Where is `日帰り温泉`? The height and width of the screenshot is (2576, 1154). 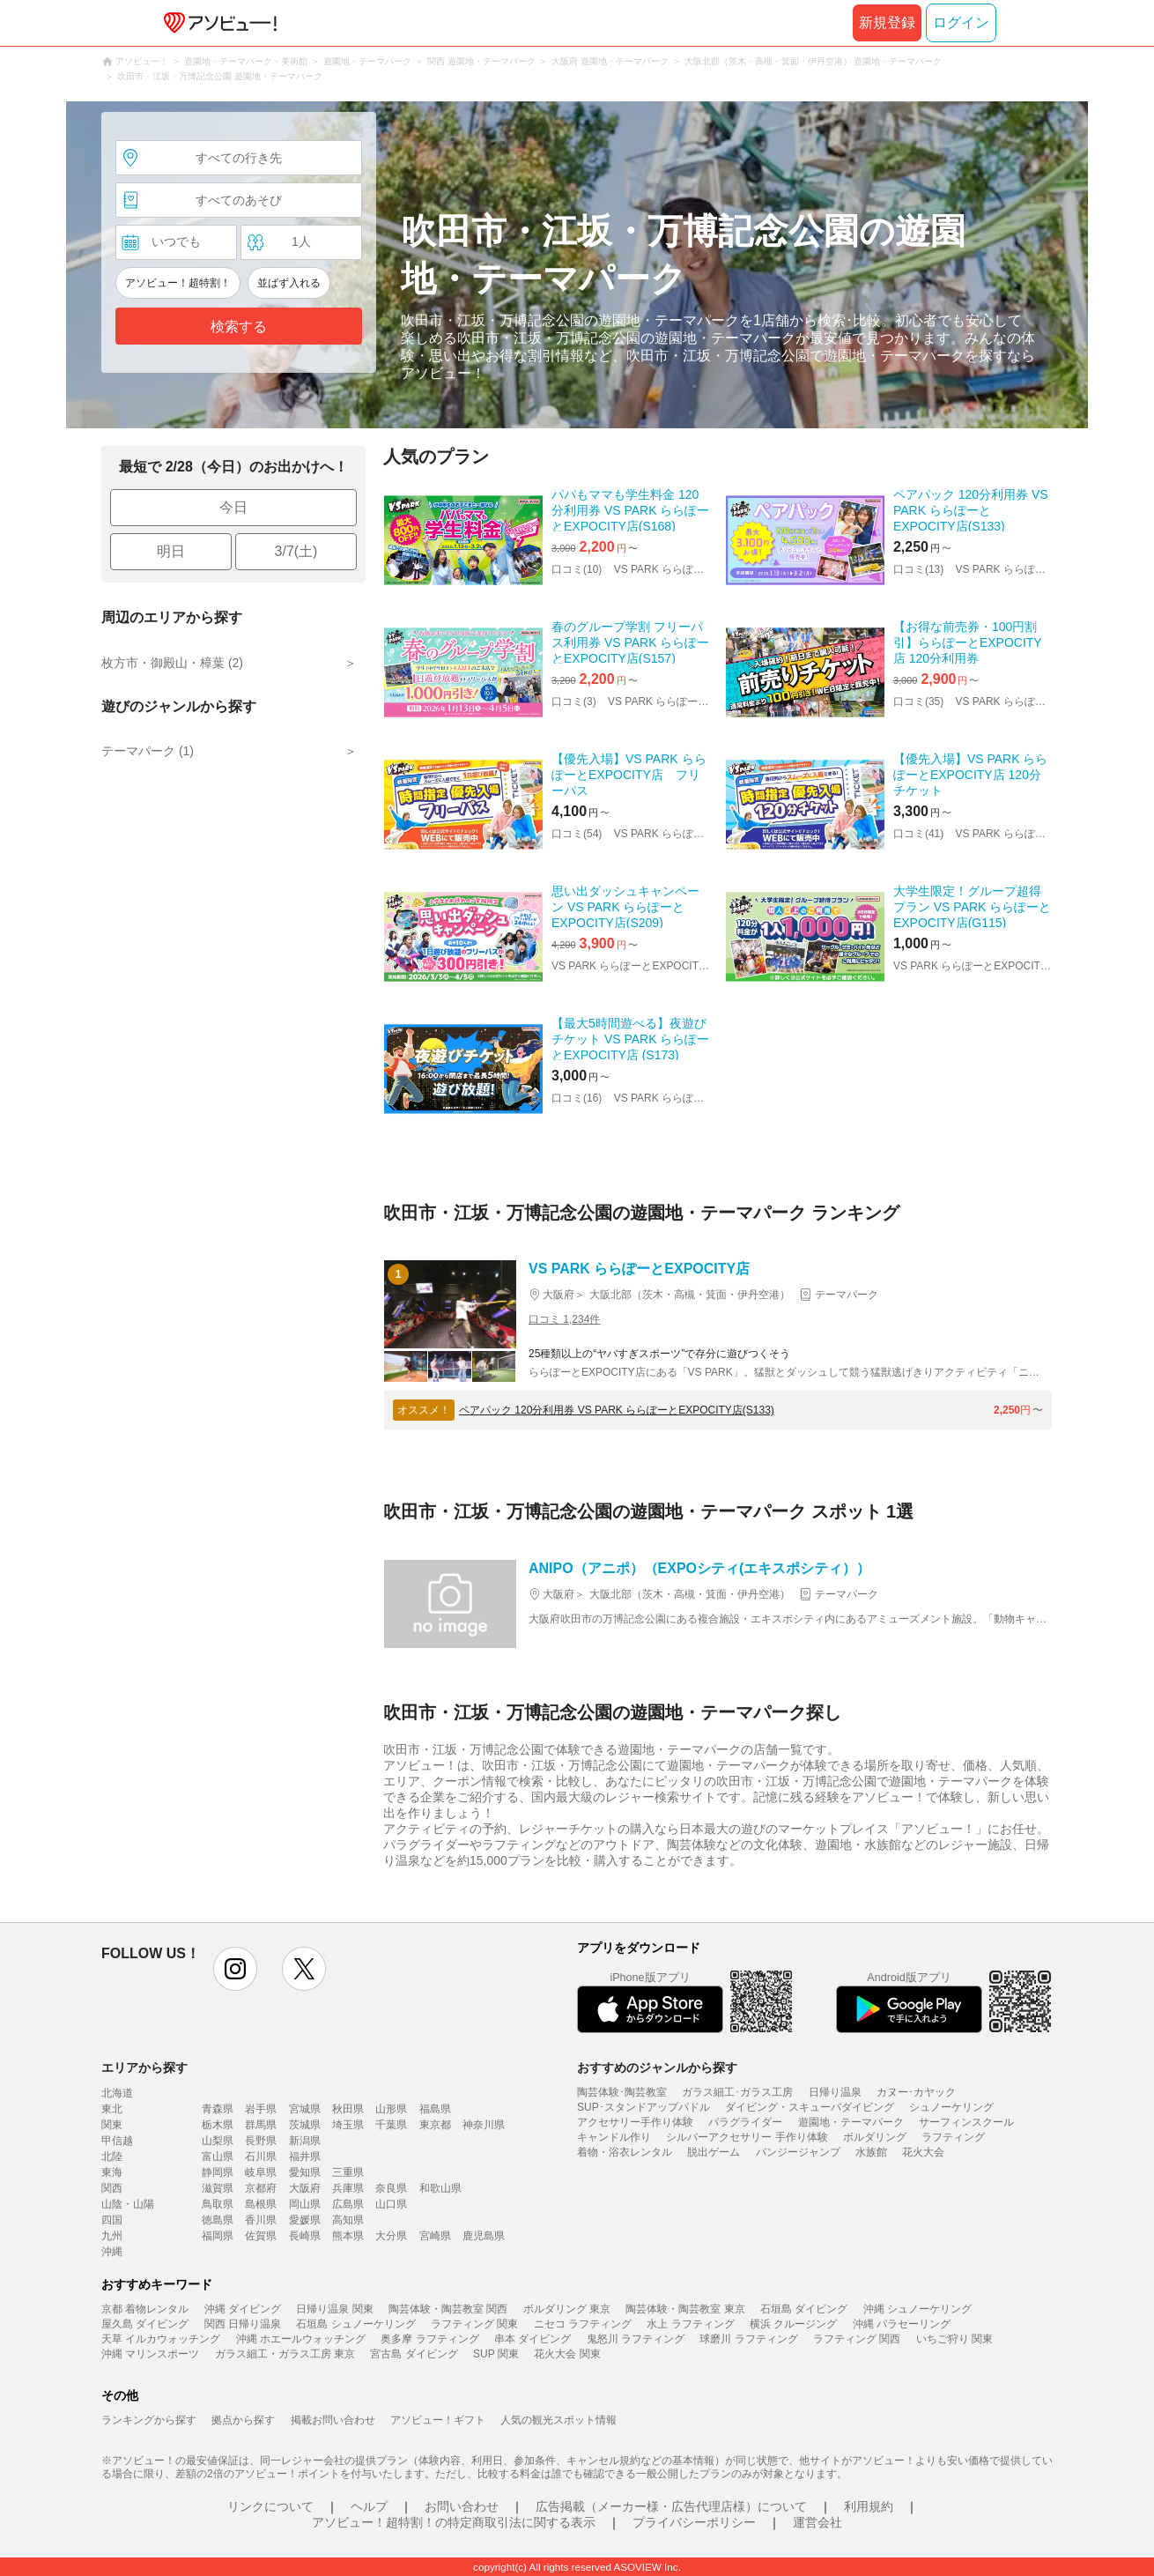
日帰り温泉 is located at coordinates (835, 2092).